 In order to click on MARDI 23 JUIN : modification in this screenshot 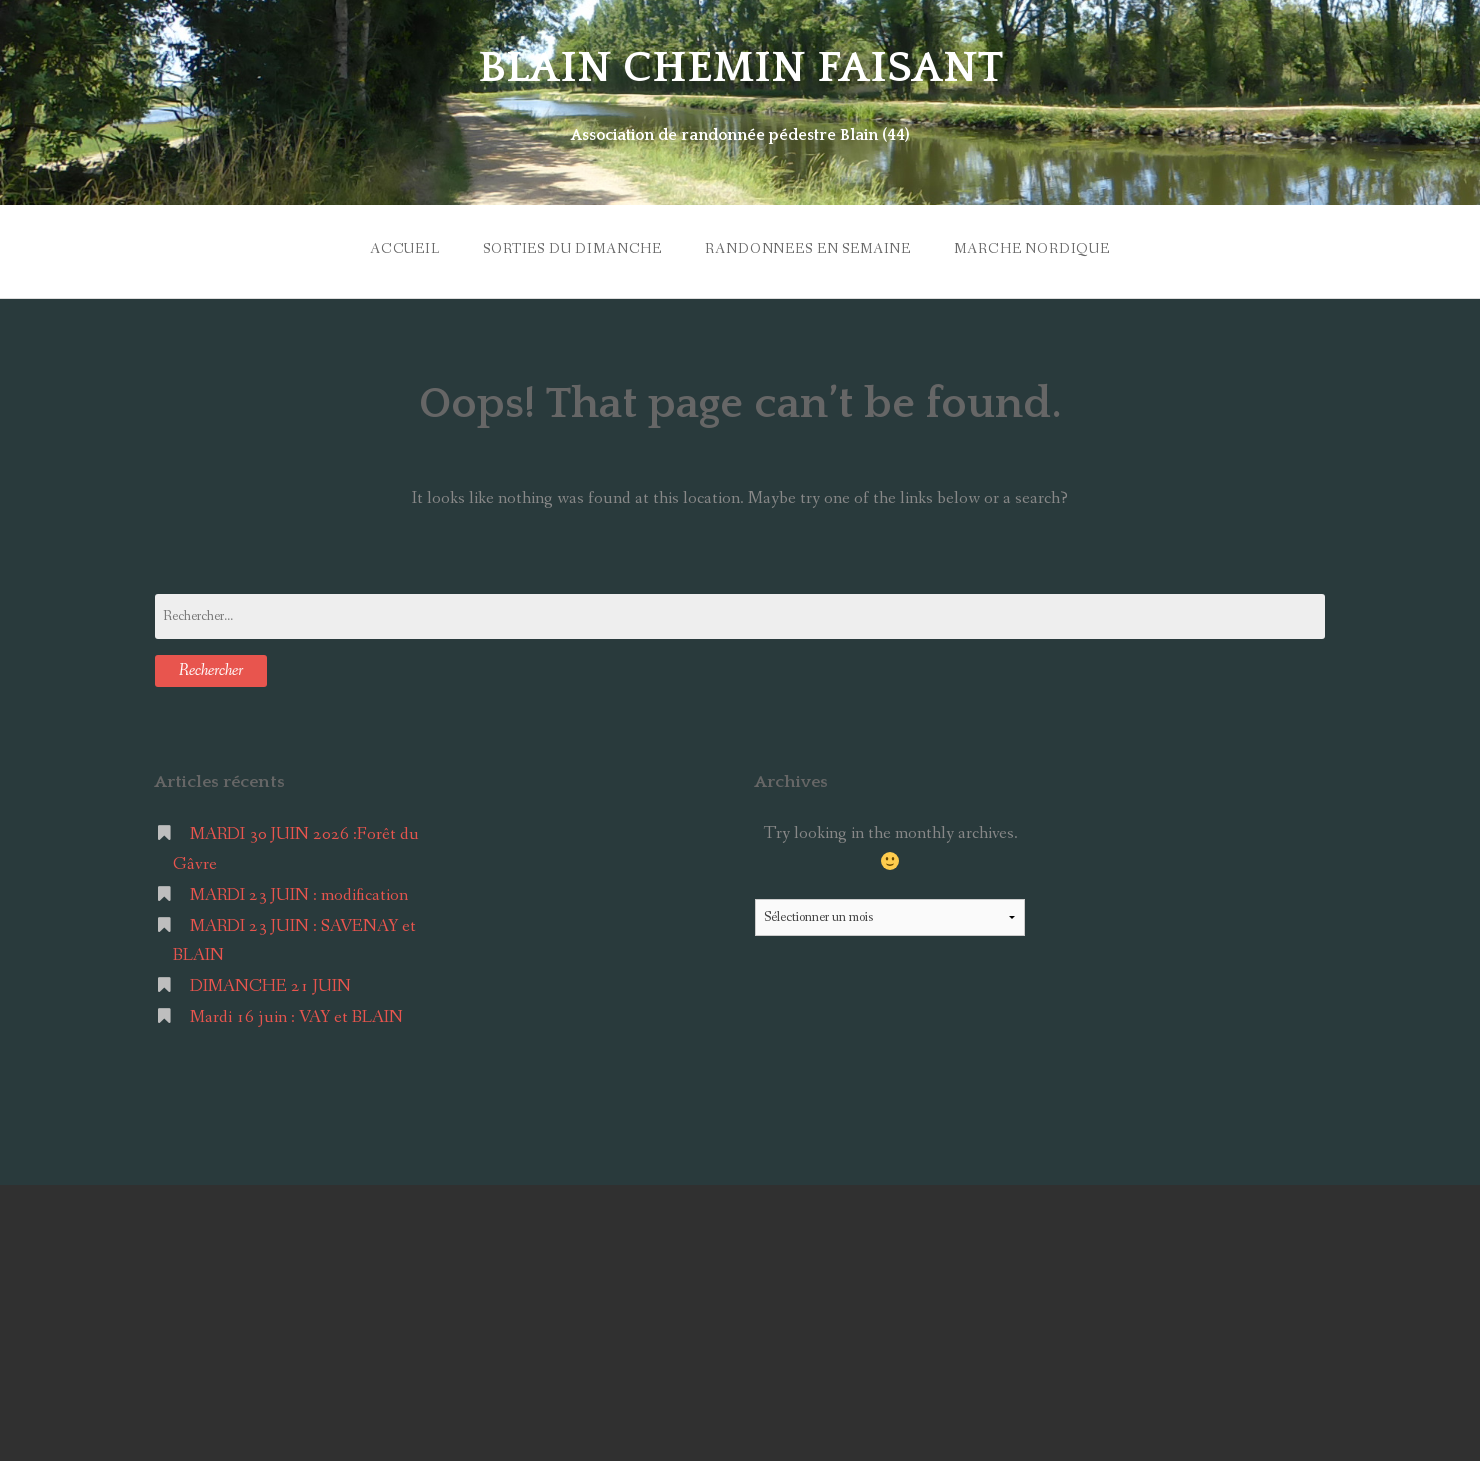, I will do `click(299, 895)`.